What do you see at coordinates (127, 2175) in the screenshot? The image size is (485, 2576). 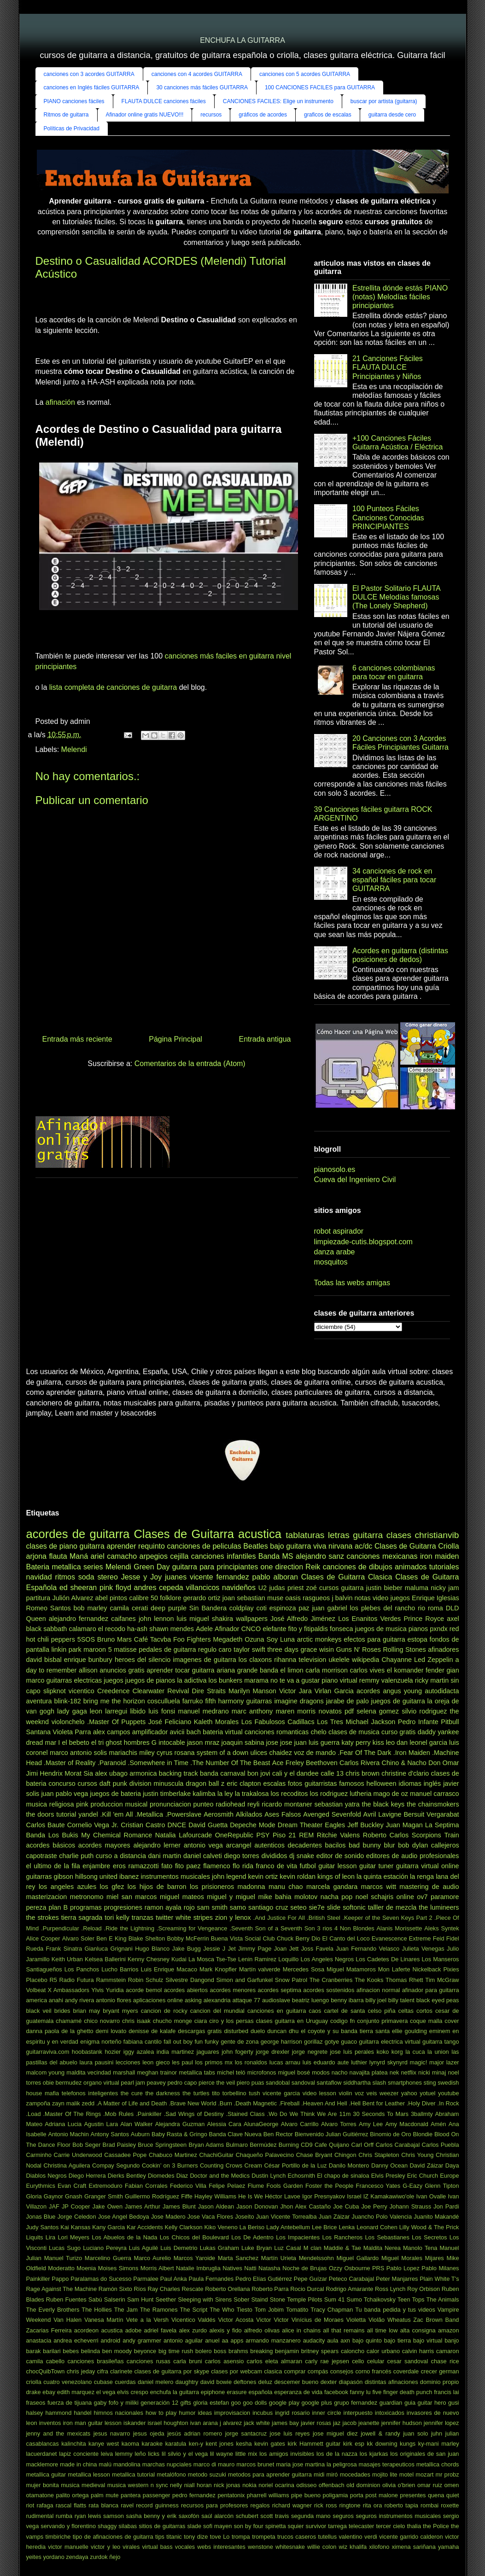 I see `Dierks Bentley` at bounding box center [127, 2175].